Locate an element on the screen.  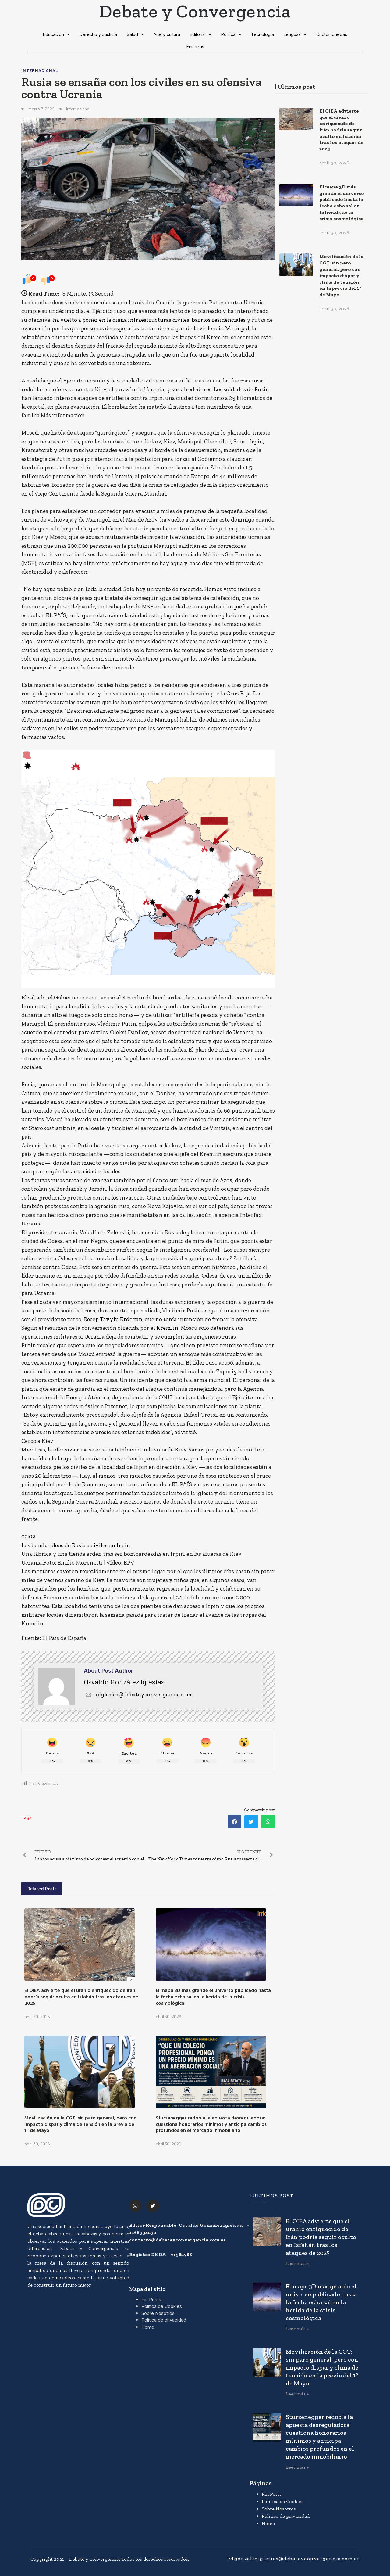
ha vuelto a poner en la diana infraestructuras civiles, barrios residenciales is located at coordinates (149, 319).